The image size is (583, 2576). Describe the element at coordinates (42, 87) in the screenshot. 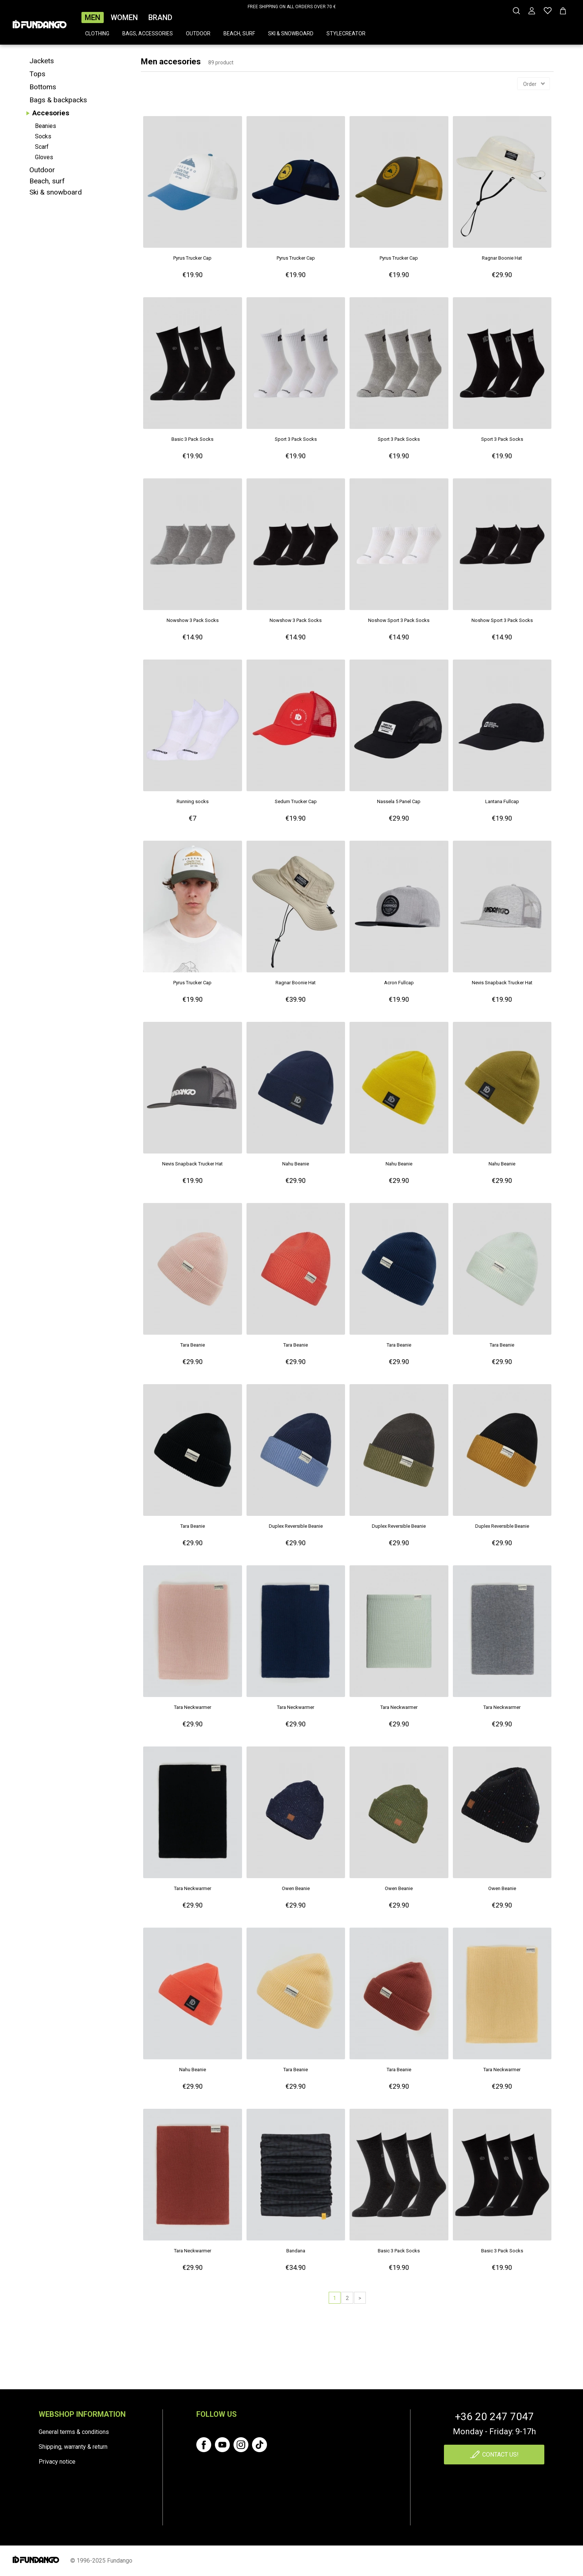

I see `Bottoms` at that location.